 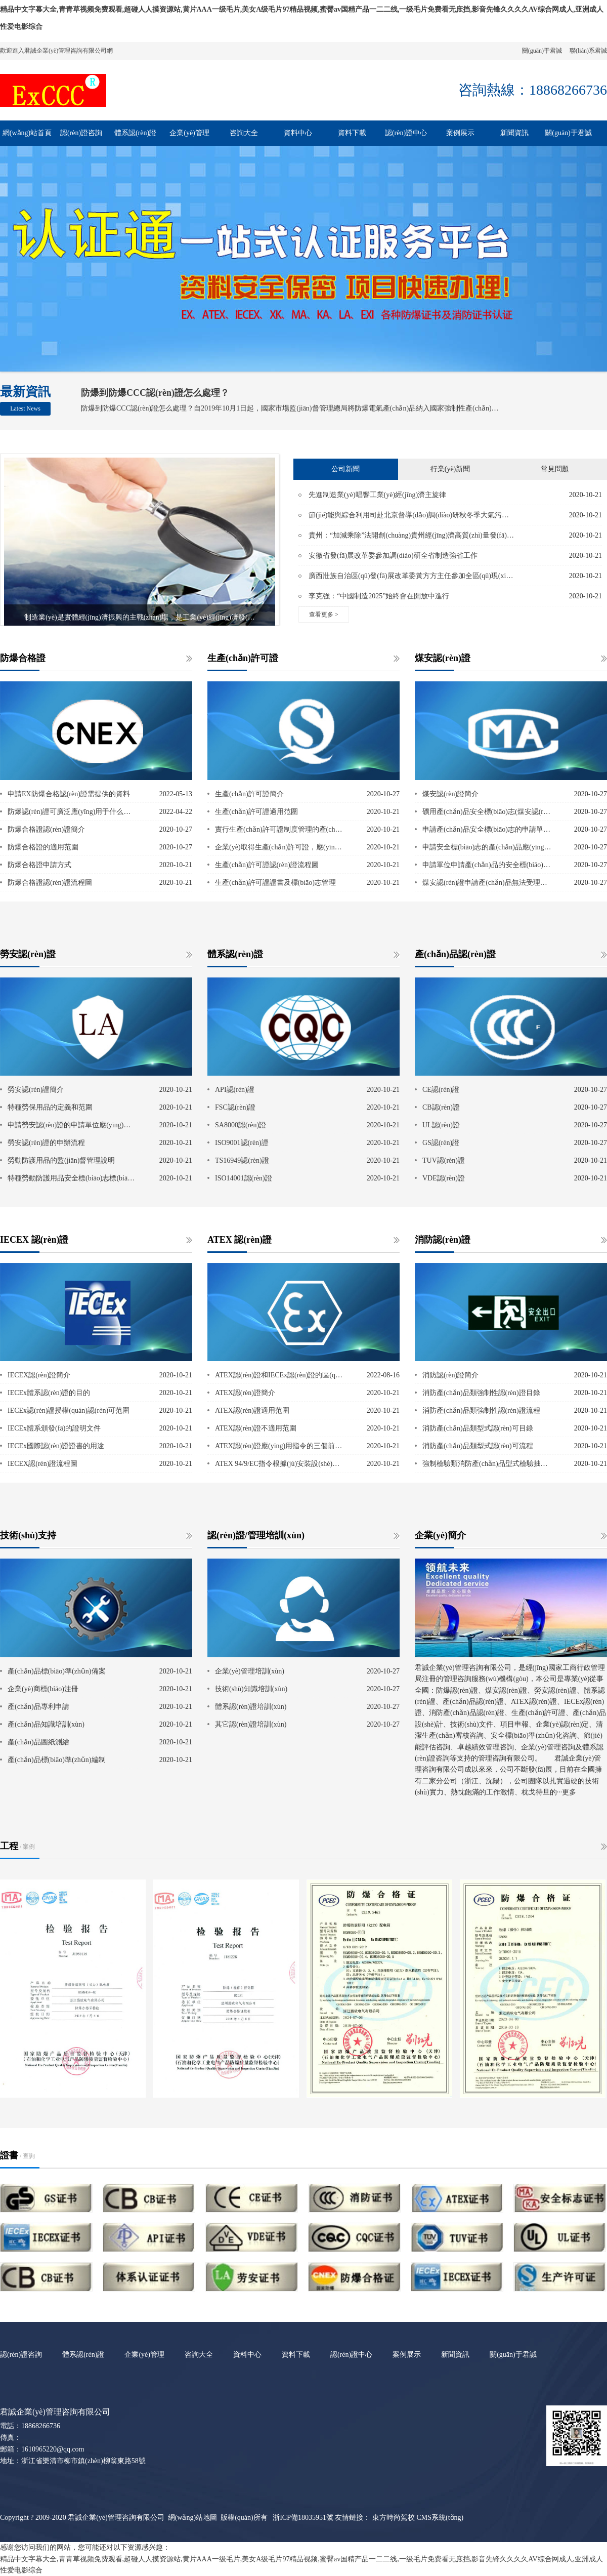 I want to click on 浙ICP備18035951號, so click(x=303, y=2517).